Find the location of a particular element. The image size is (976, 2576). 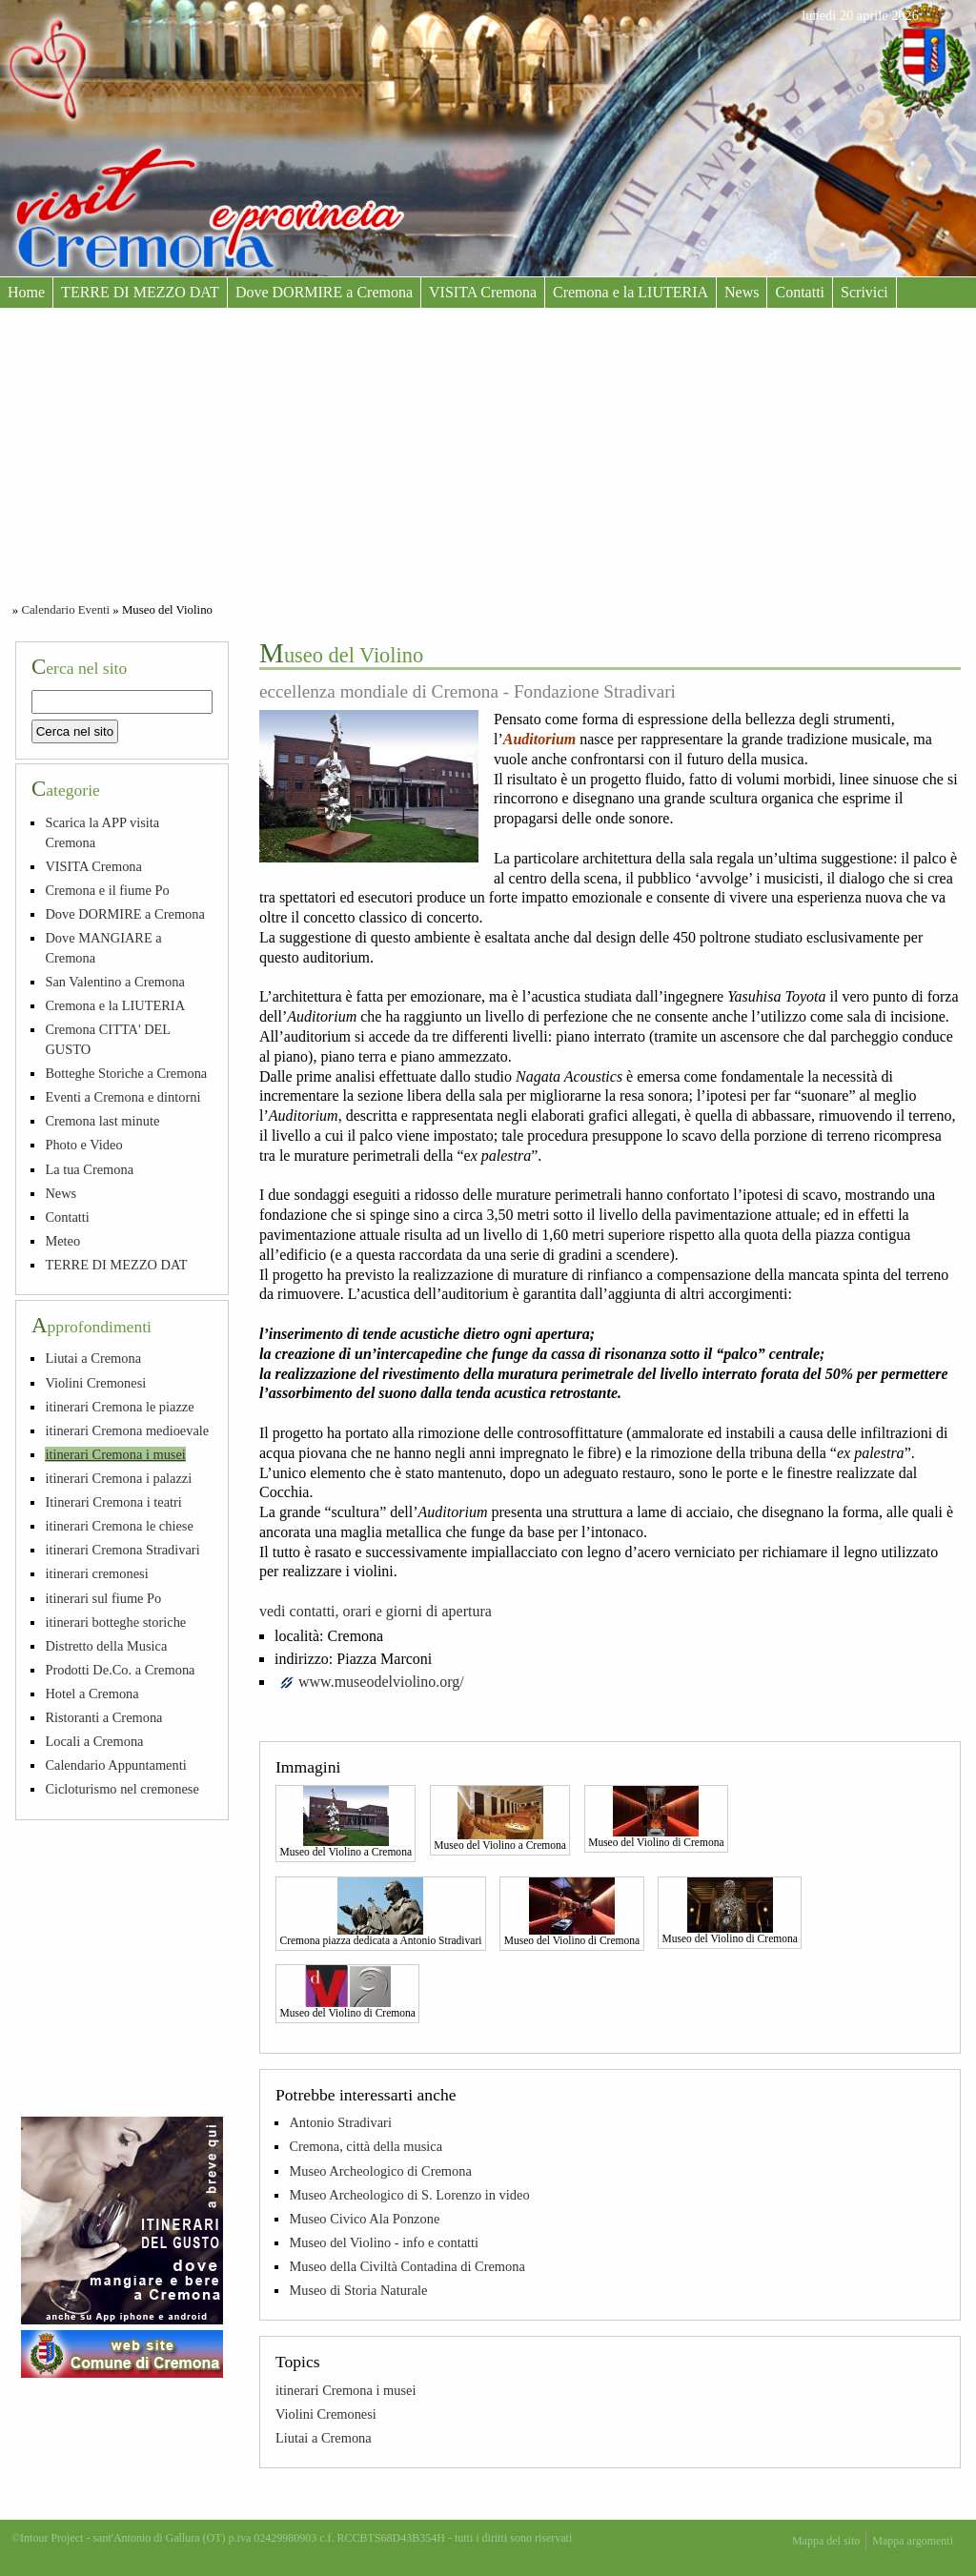

Antonio Stradivari is located at coordinates (340, 2122).